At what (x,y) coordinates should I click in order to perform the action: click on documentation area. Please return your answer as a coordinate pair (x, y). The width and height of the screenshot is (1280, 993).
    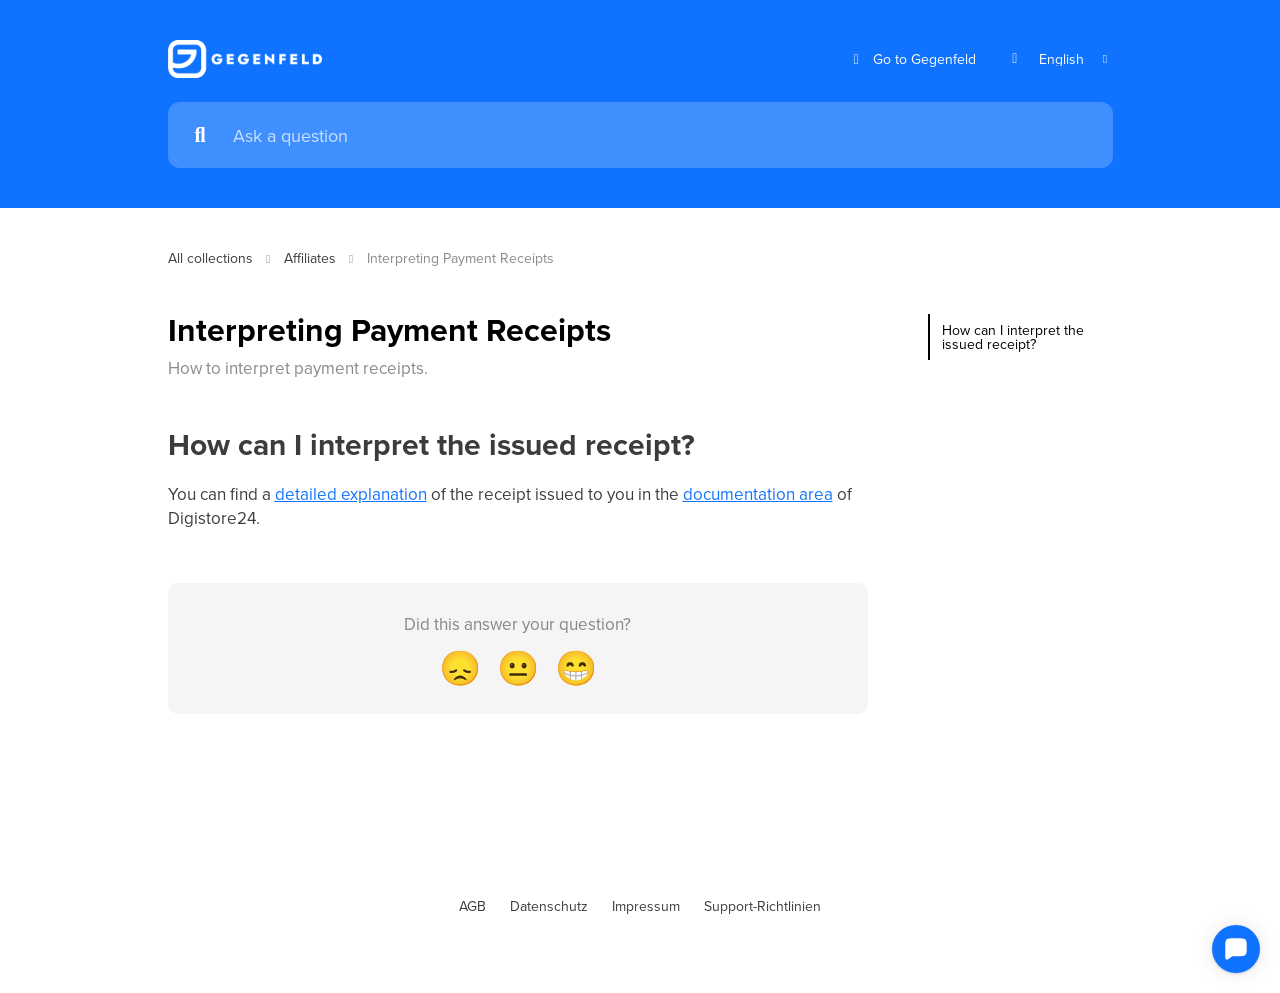
    Looking at the image, I should click on (758, 494).